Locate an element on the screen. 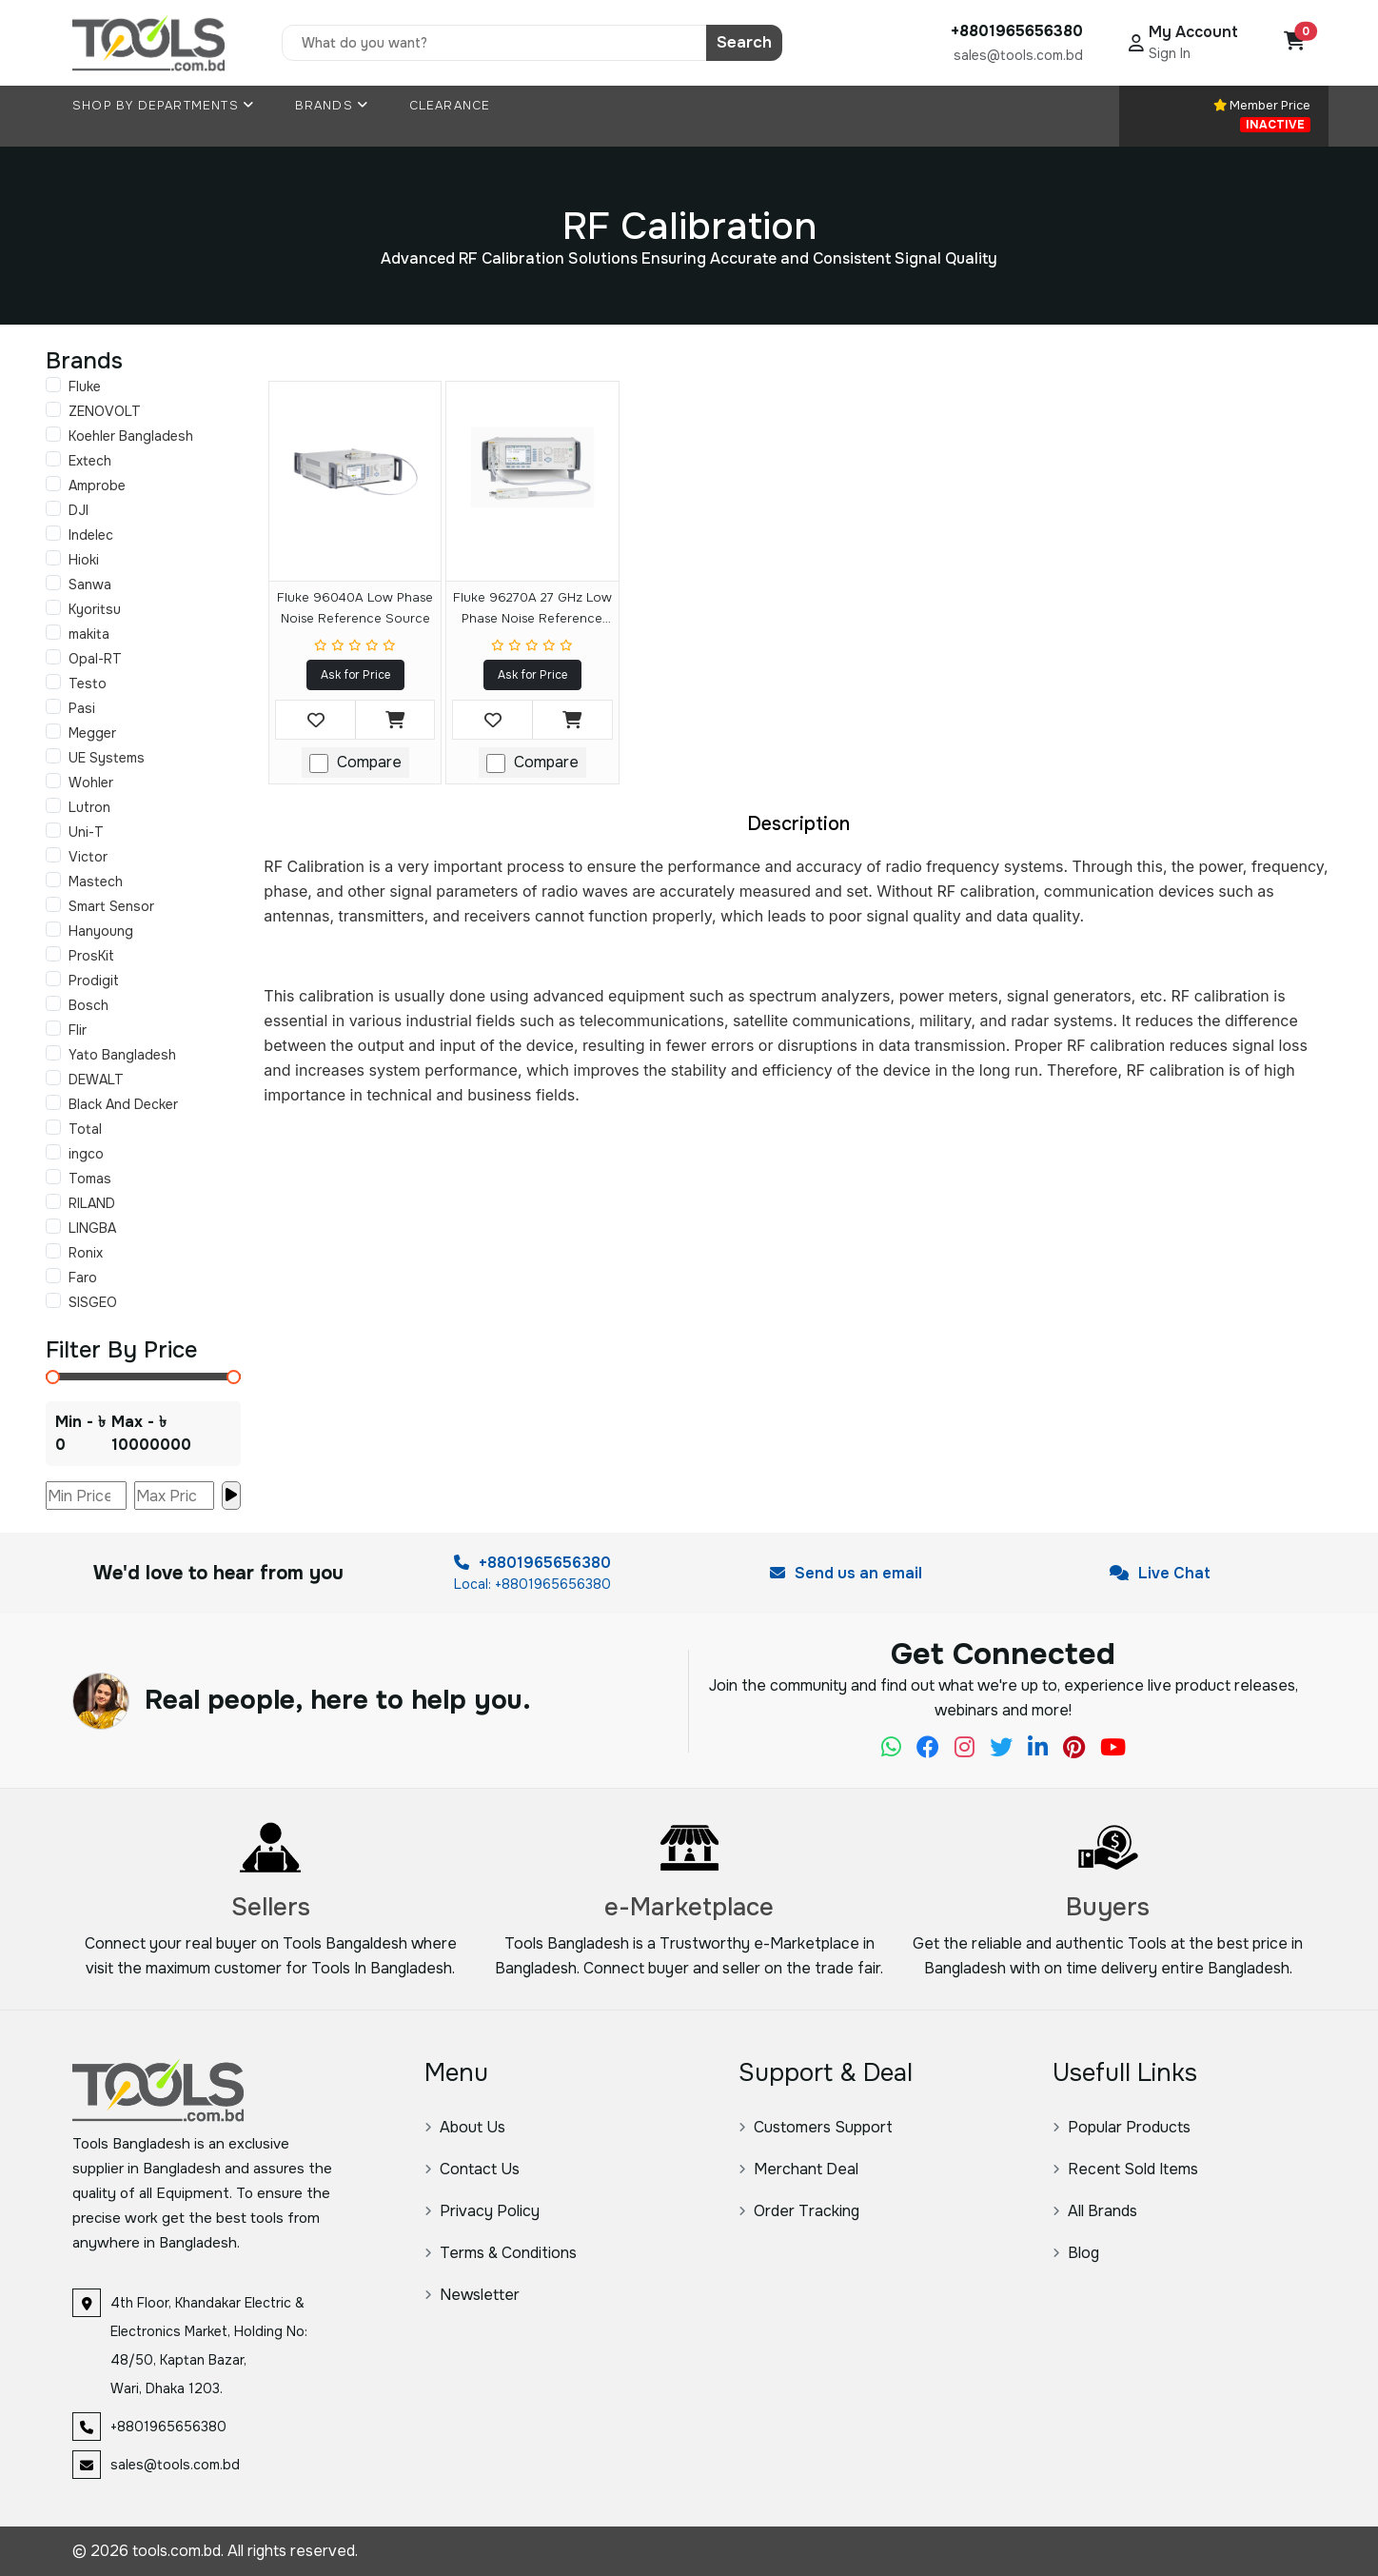 This screenshot has height=2576, width=1378. Popular Products is located at coordinates (1122, 2127).